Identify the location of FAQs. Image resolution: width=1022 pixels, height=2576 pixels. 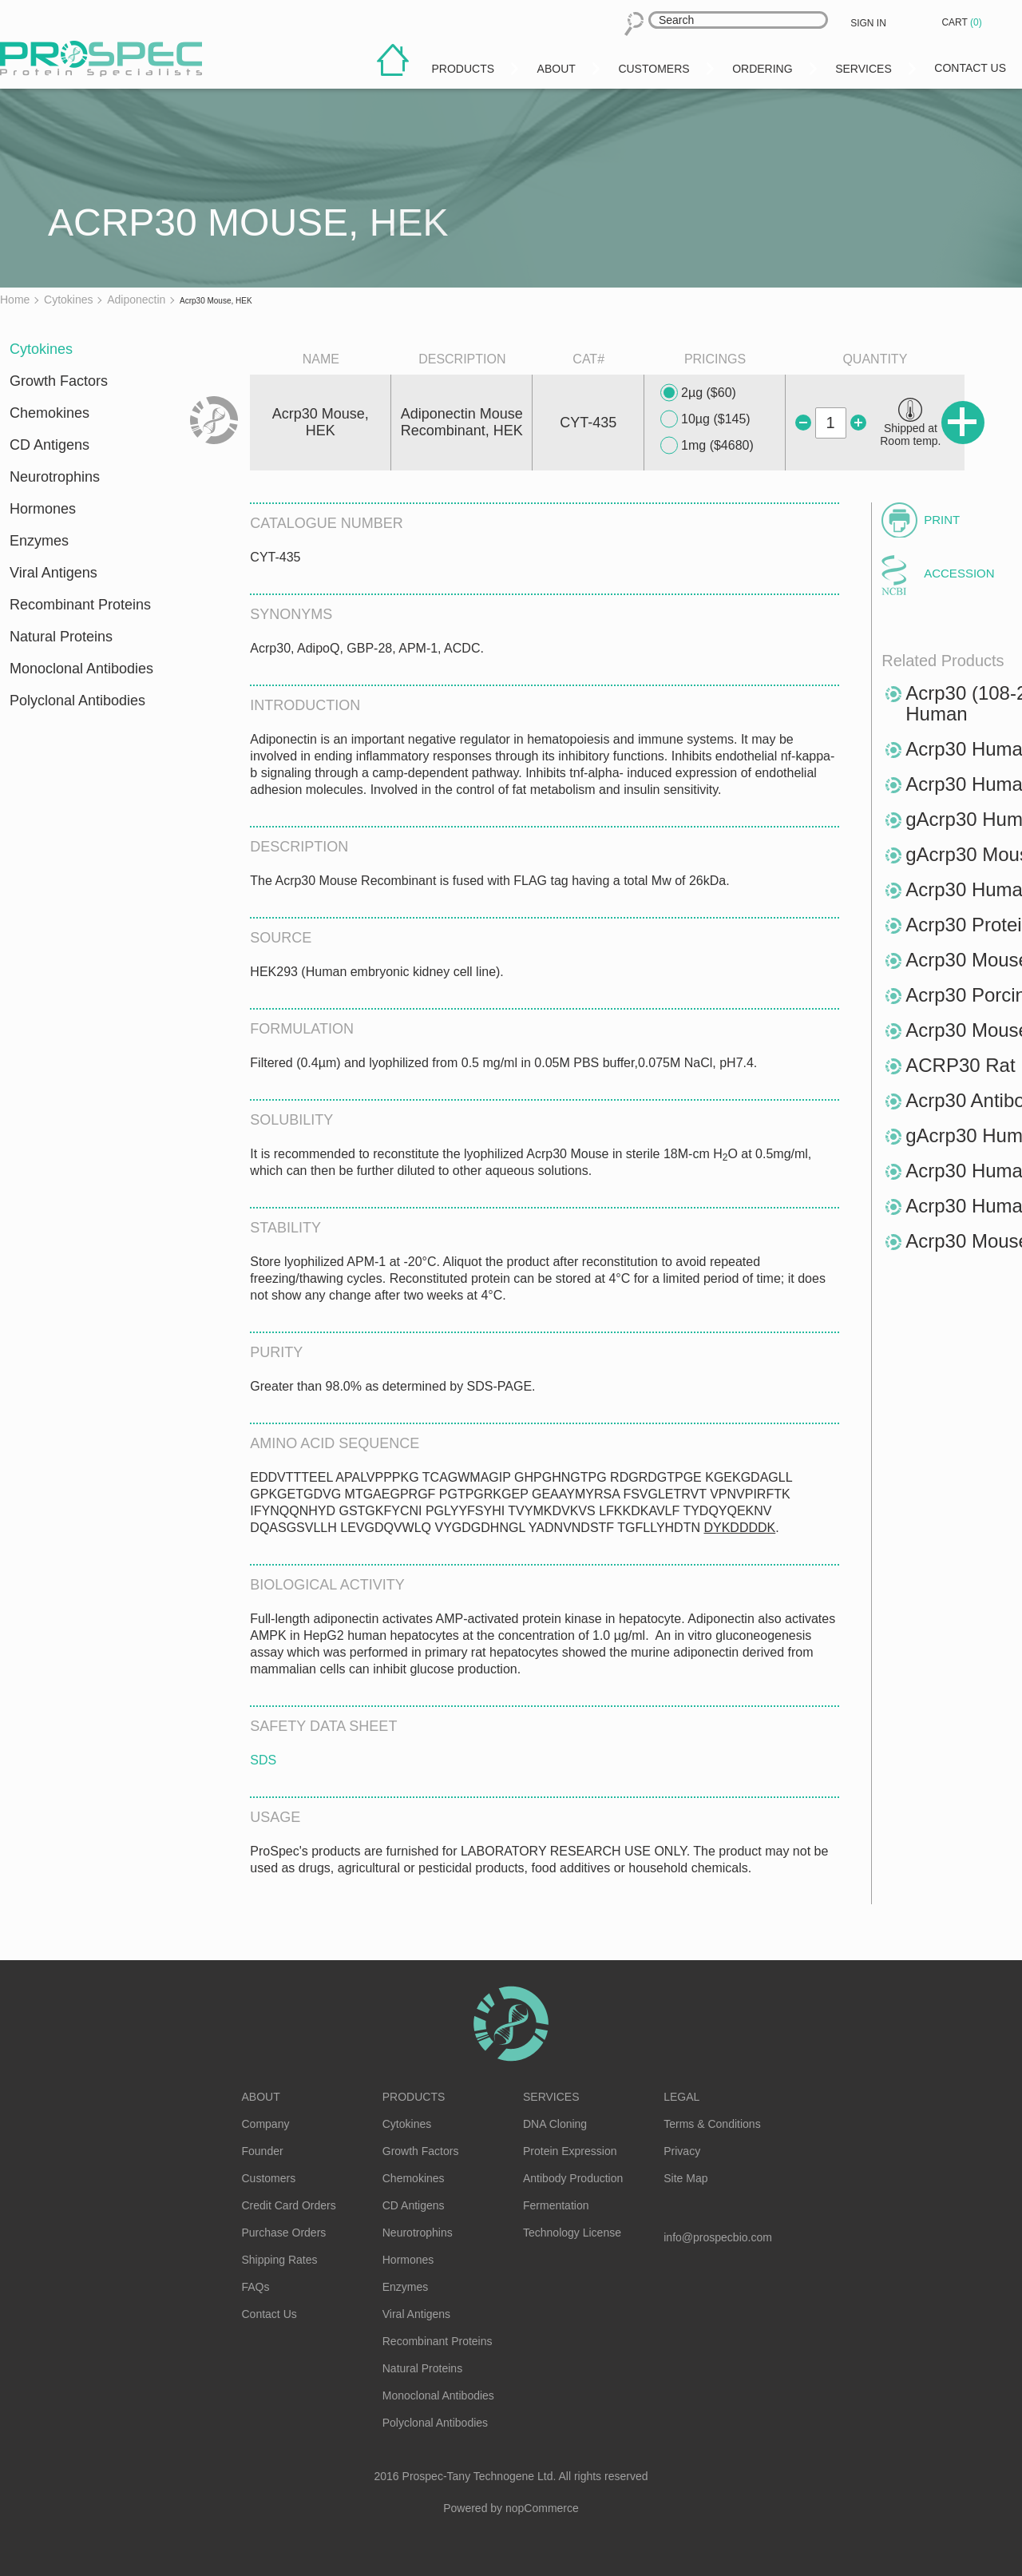
(256, 2286).